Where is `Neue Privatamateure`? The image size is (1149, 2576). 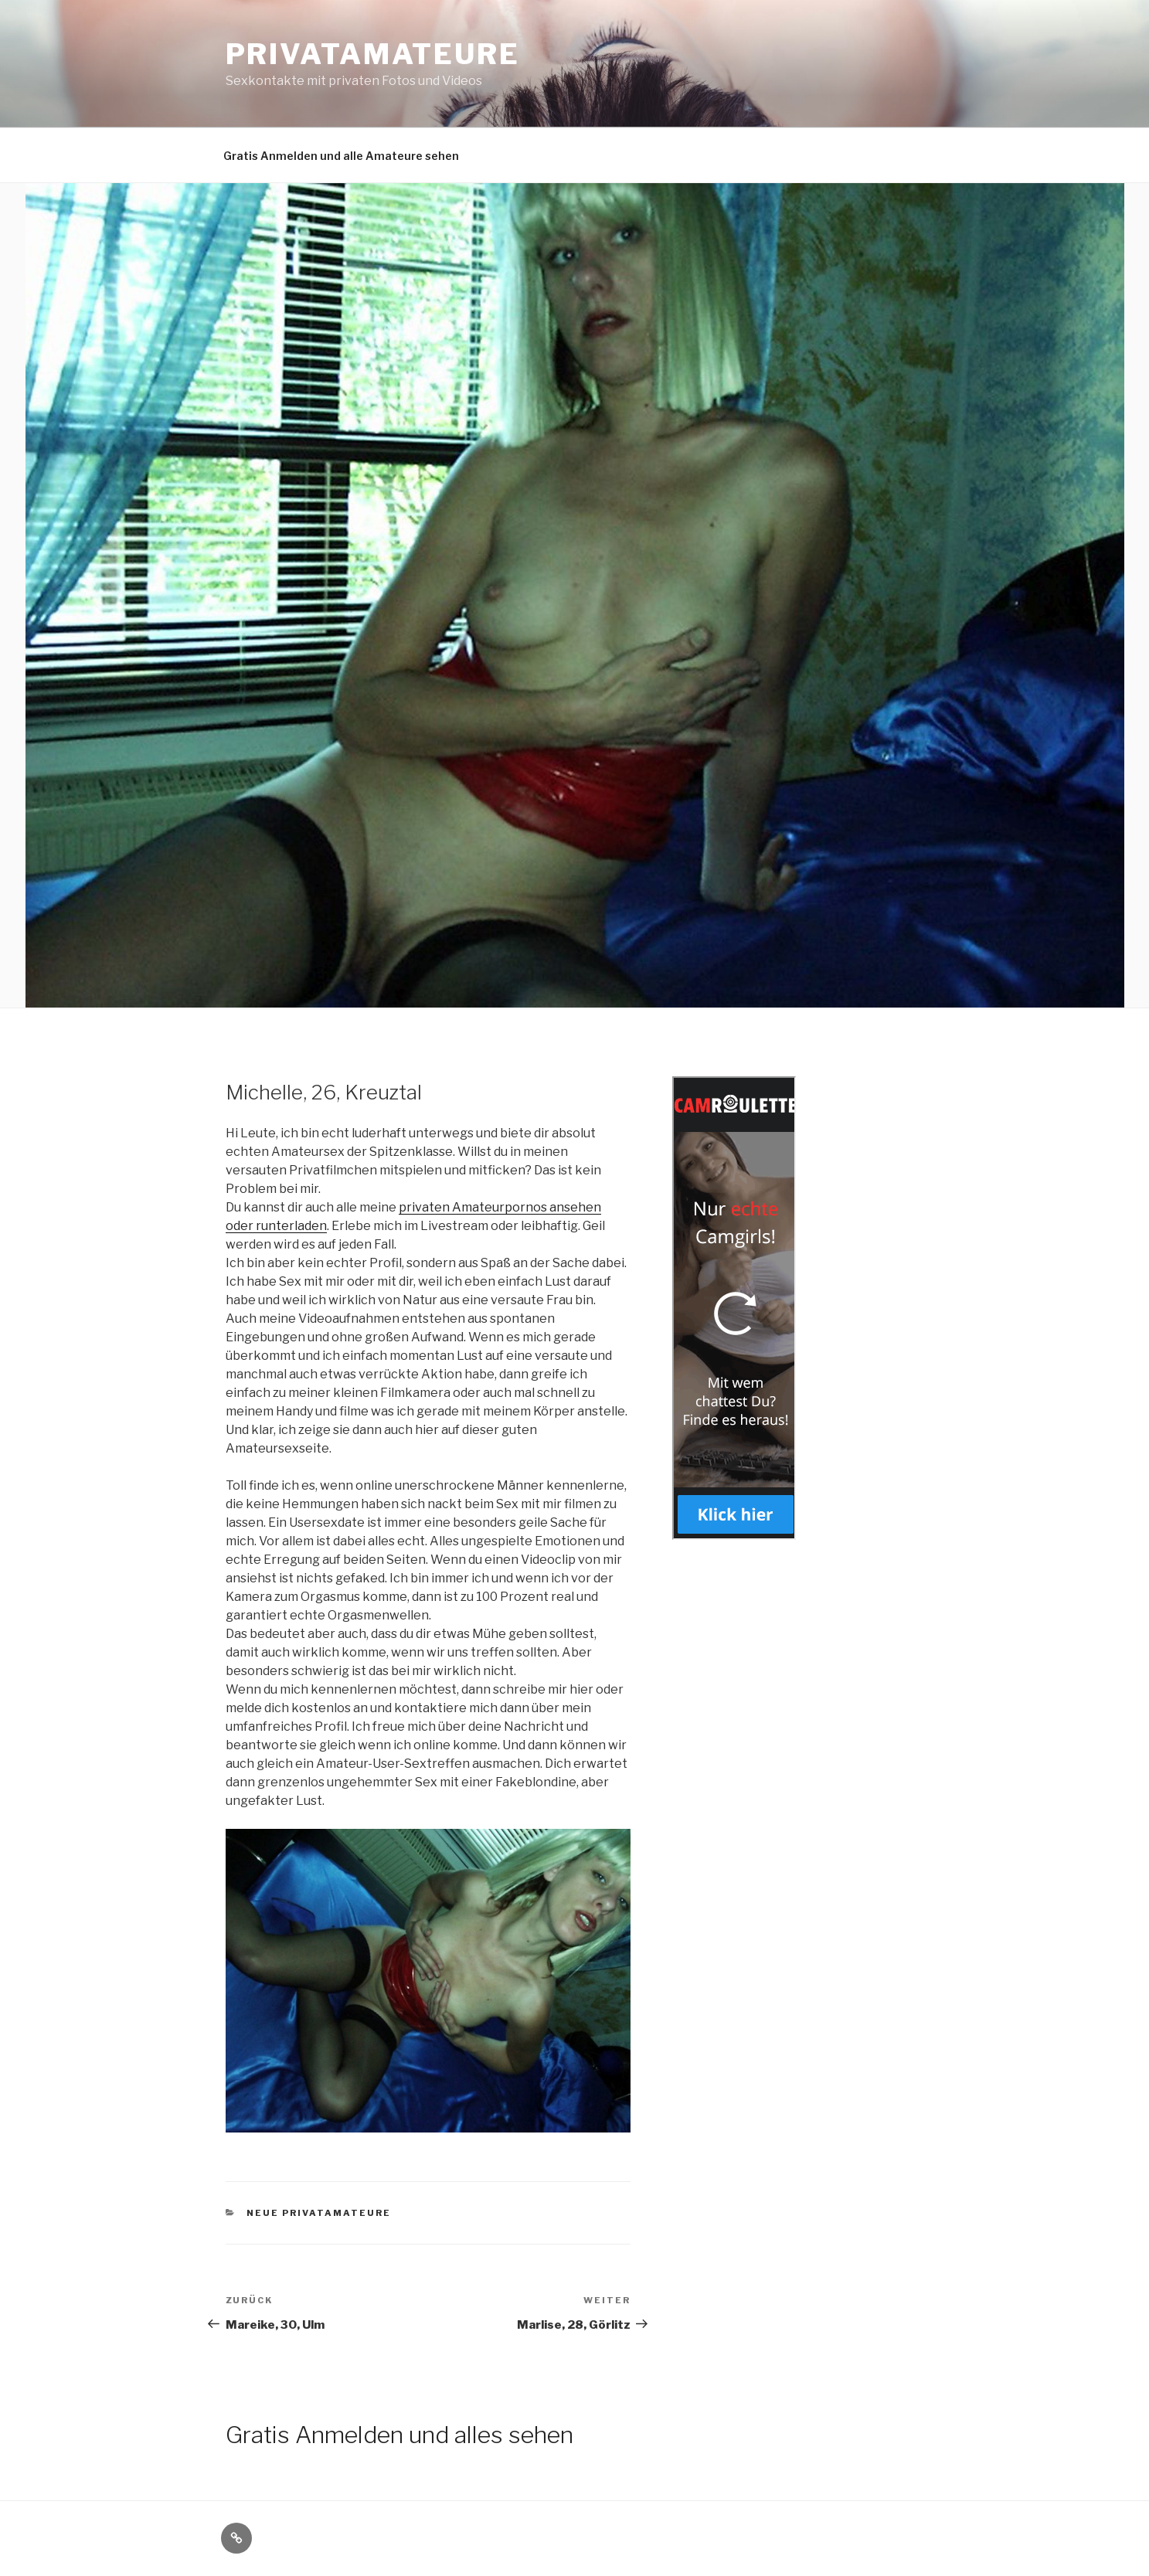 Neue Privatamateure is located at coordinates (318, 2212).